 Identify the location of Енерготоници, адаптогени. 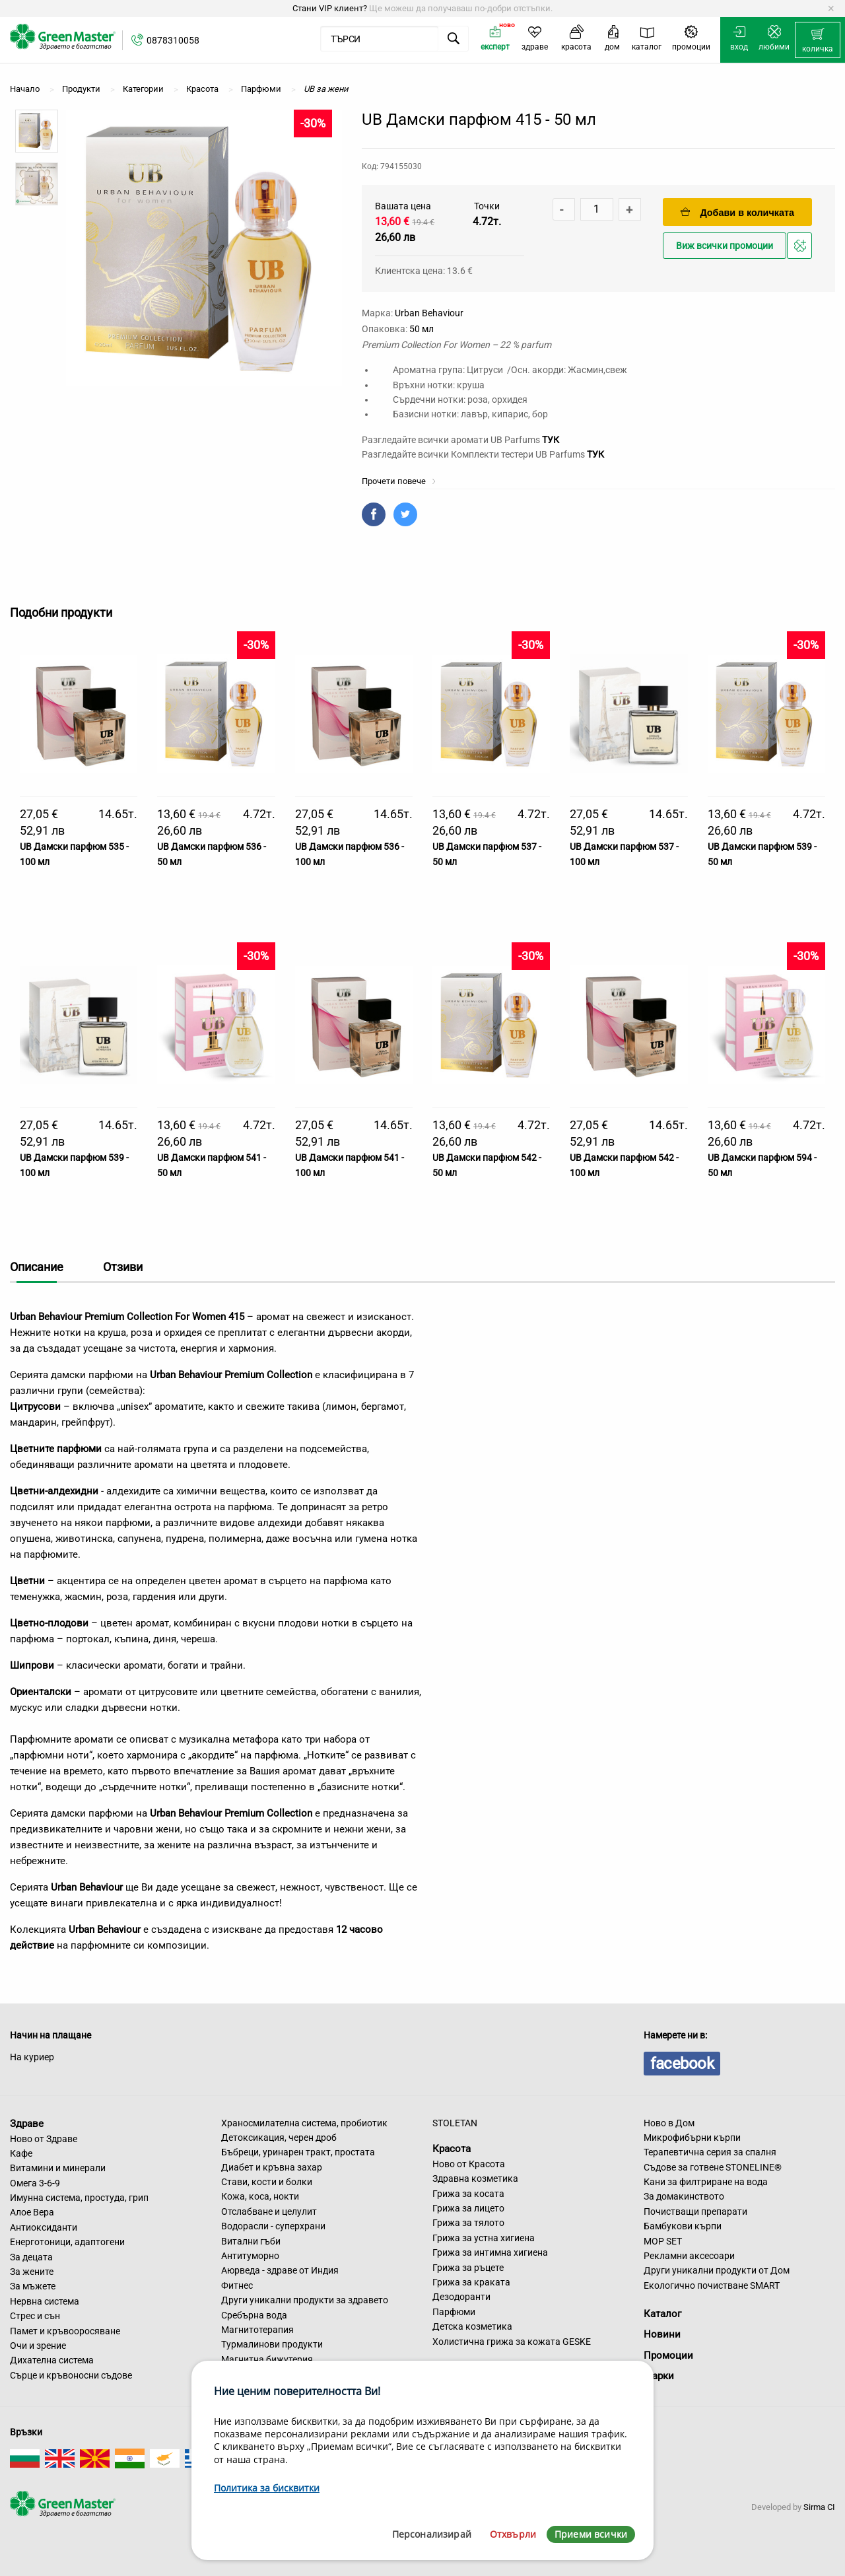
(67, 2242).